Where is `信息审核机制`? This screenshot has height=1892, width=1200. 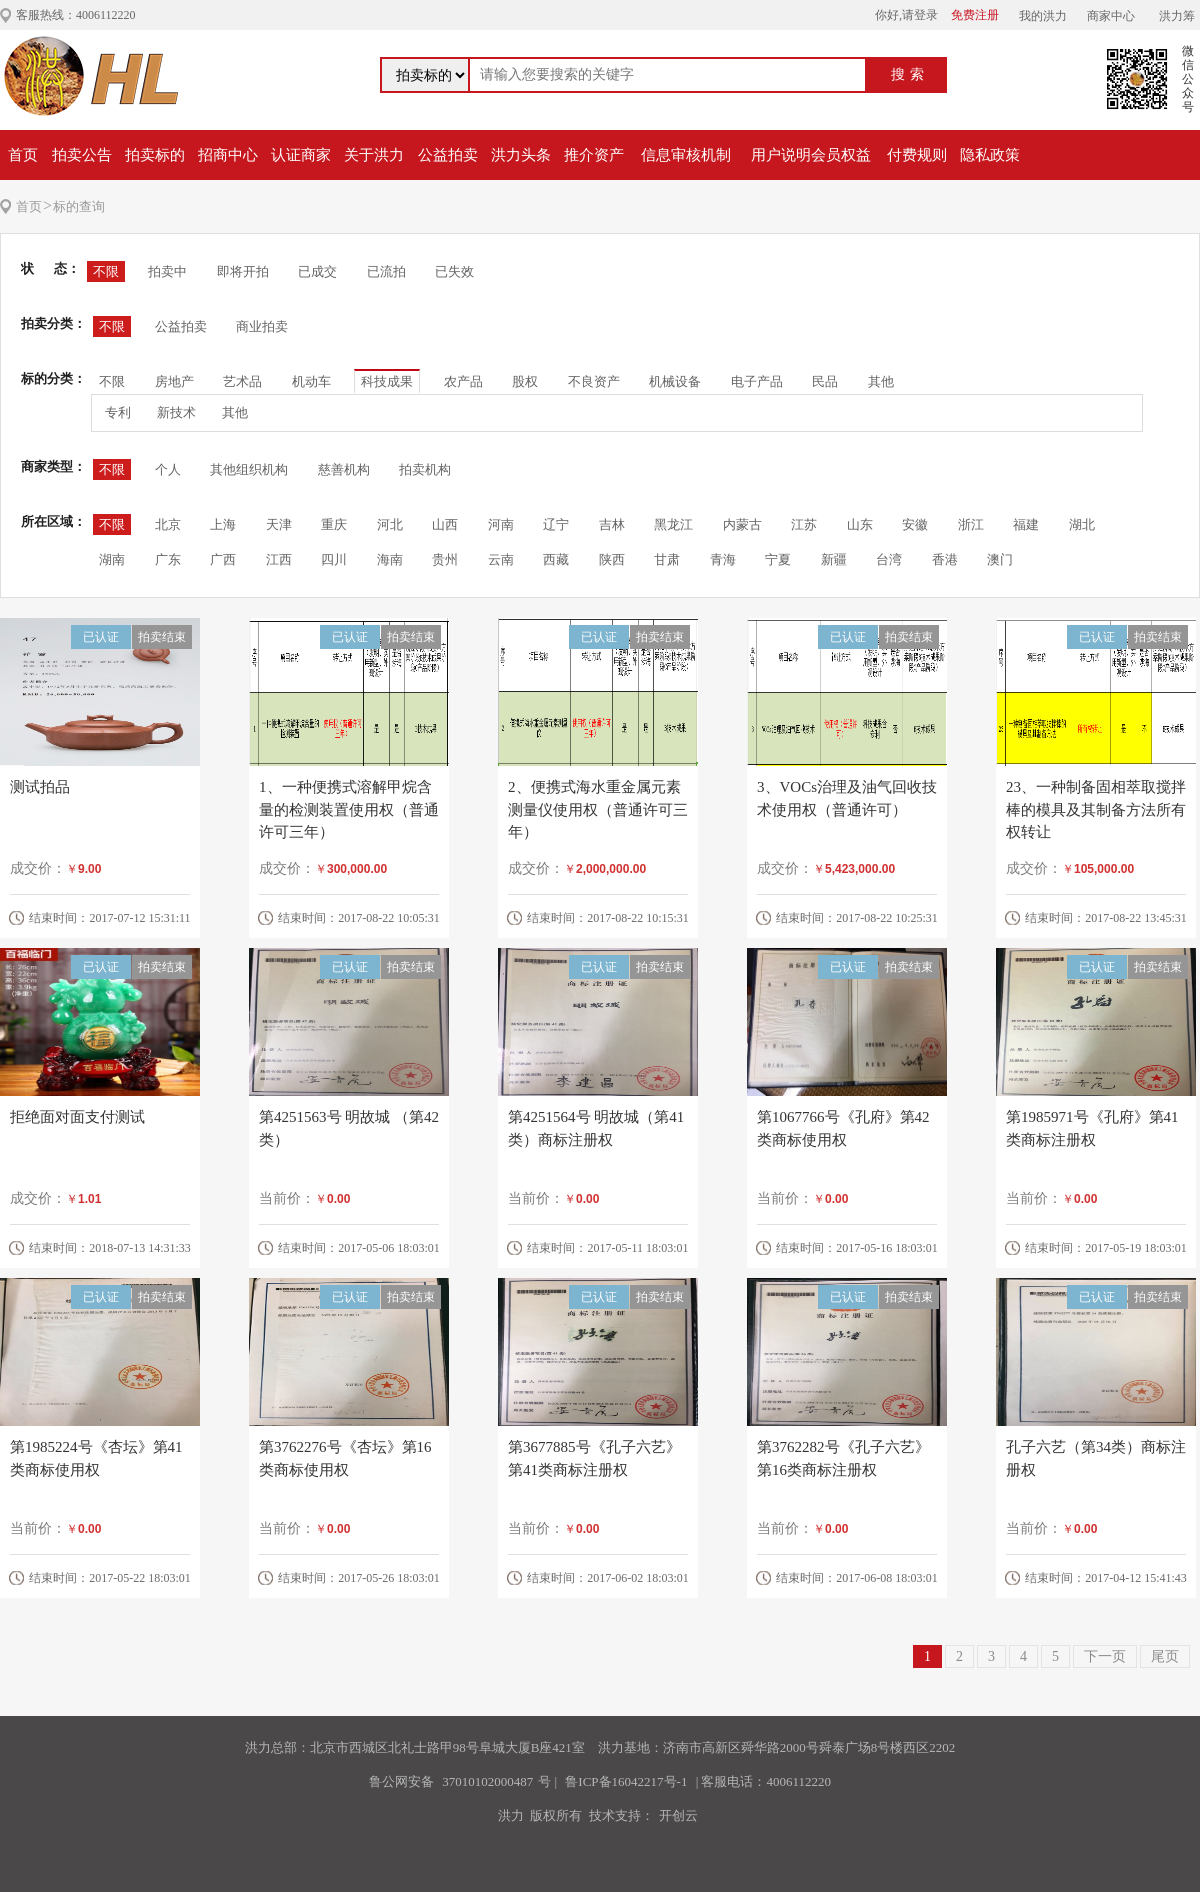
信息审核机制 is located at coordinates (686, 155).